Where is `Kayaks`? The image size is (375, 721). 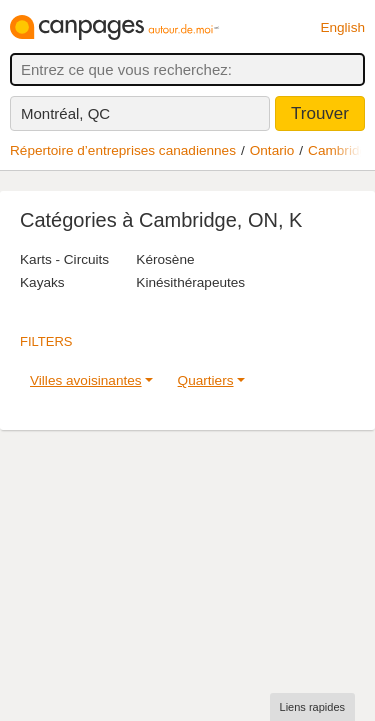
Kayaks is located at coordinates (42, 282).